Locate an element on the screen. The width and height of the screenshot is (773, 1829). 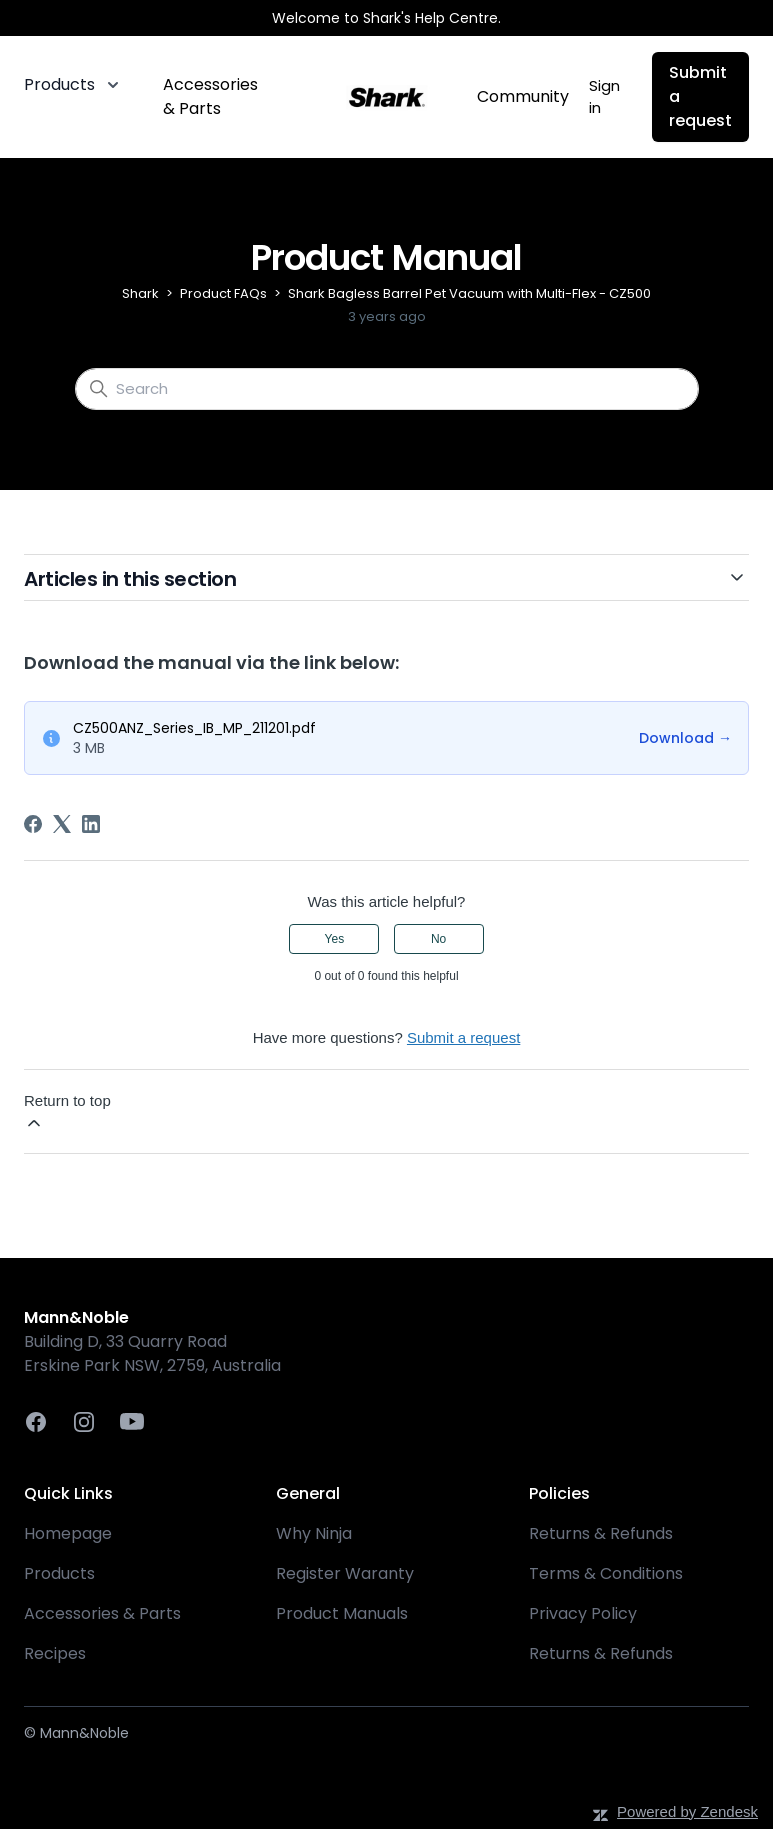
Accessories & Parts is located at coordinates (210, 96).